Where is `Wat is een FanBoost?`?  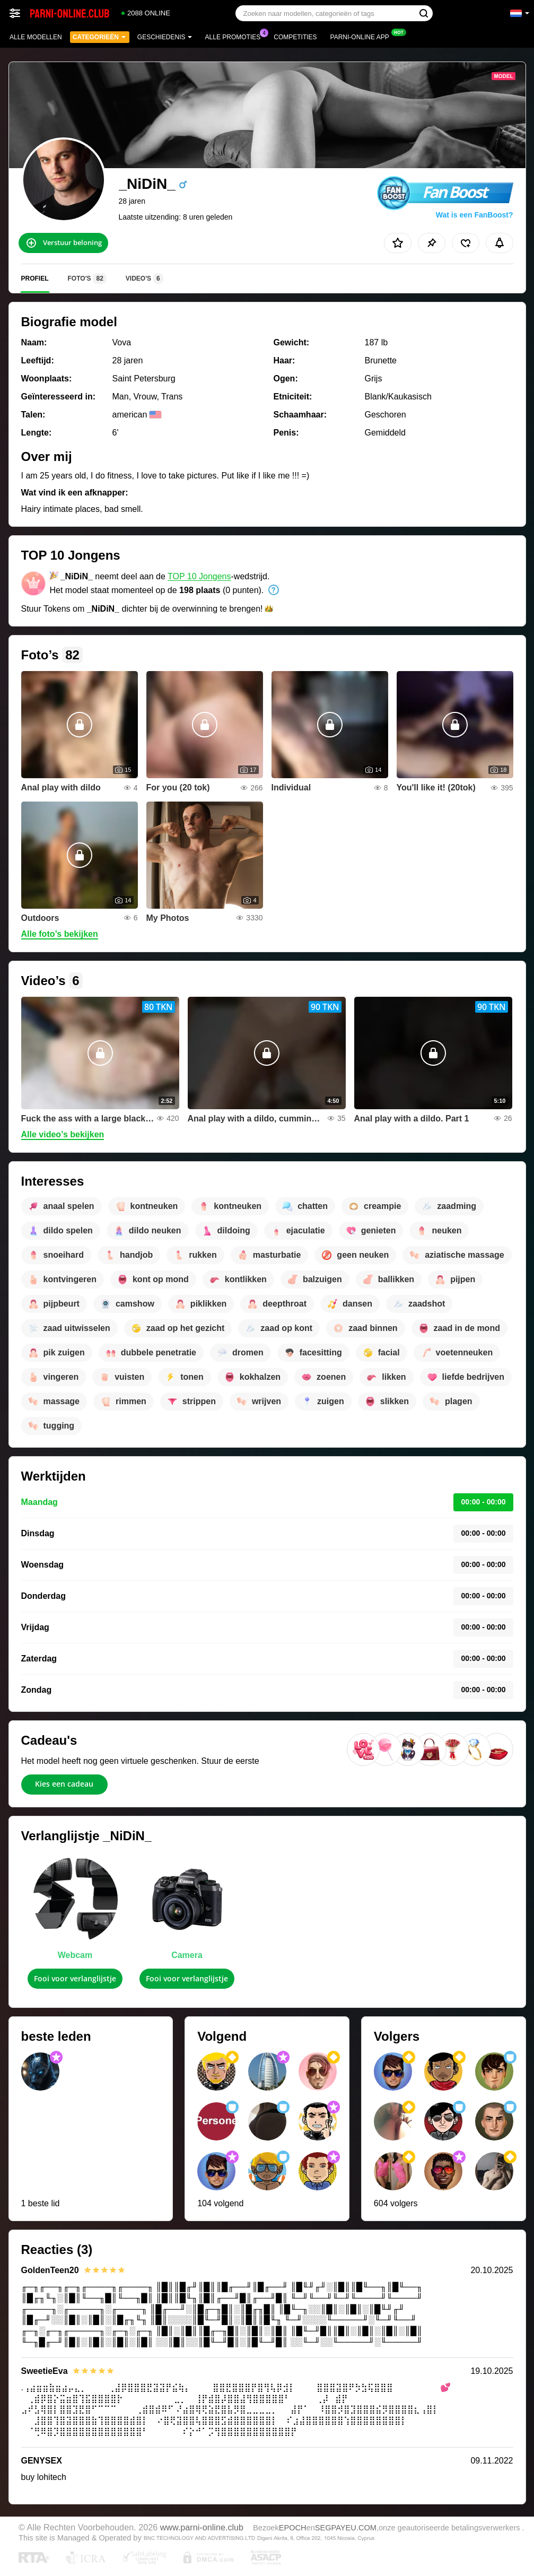
Wat is een FanBoost? is located at coordinates (474, 215).